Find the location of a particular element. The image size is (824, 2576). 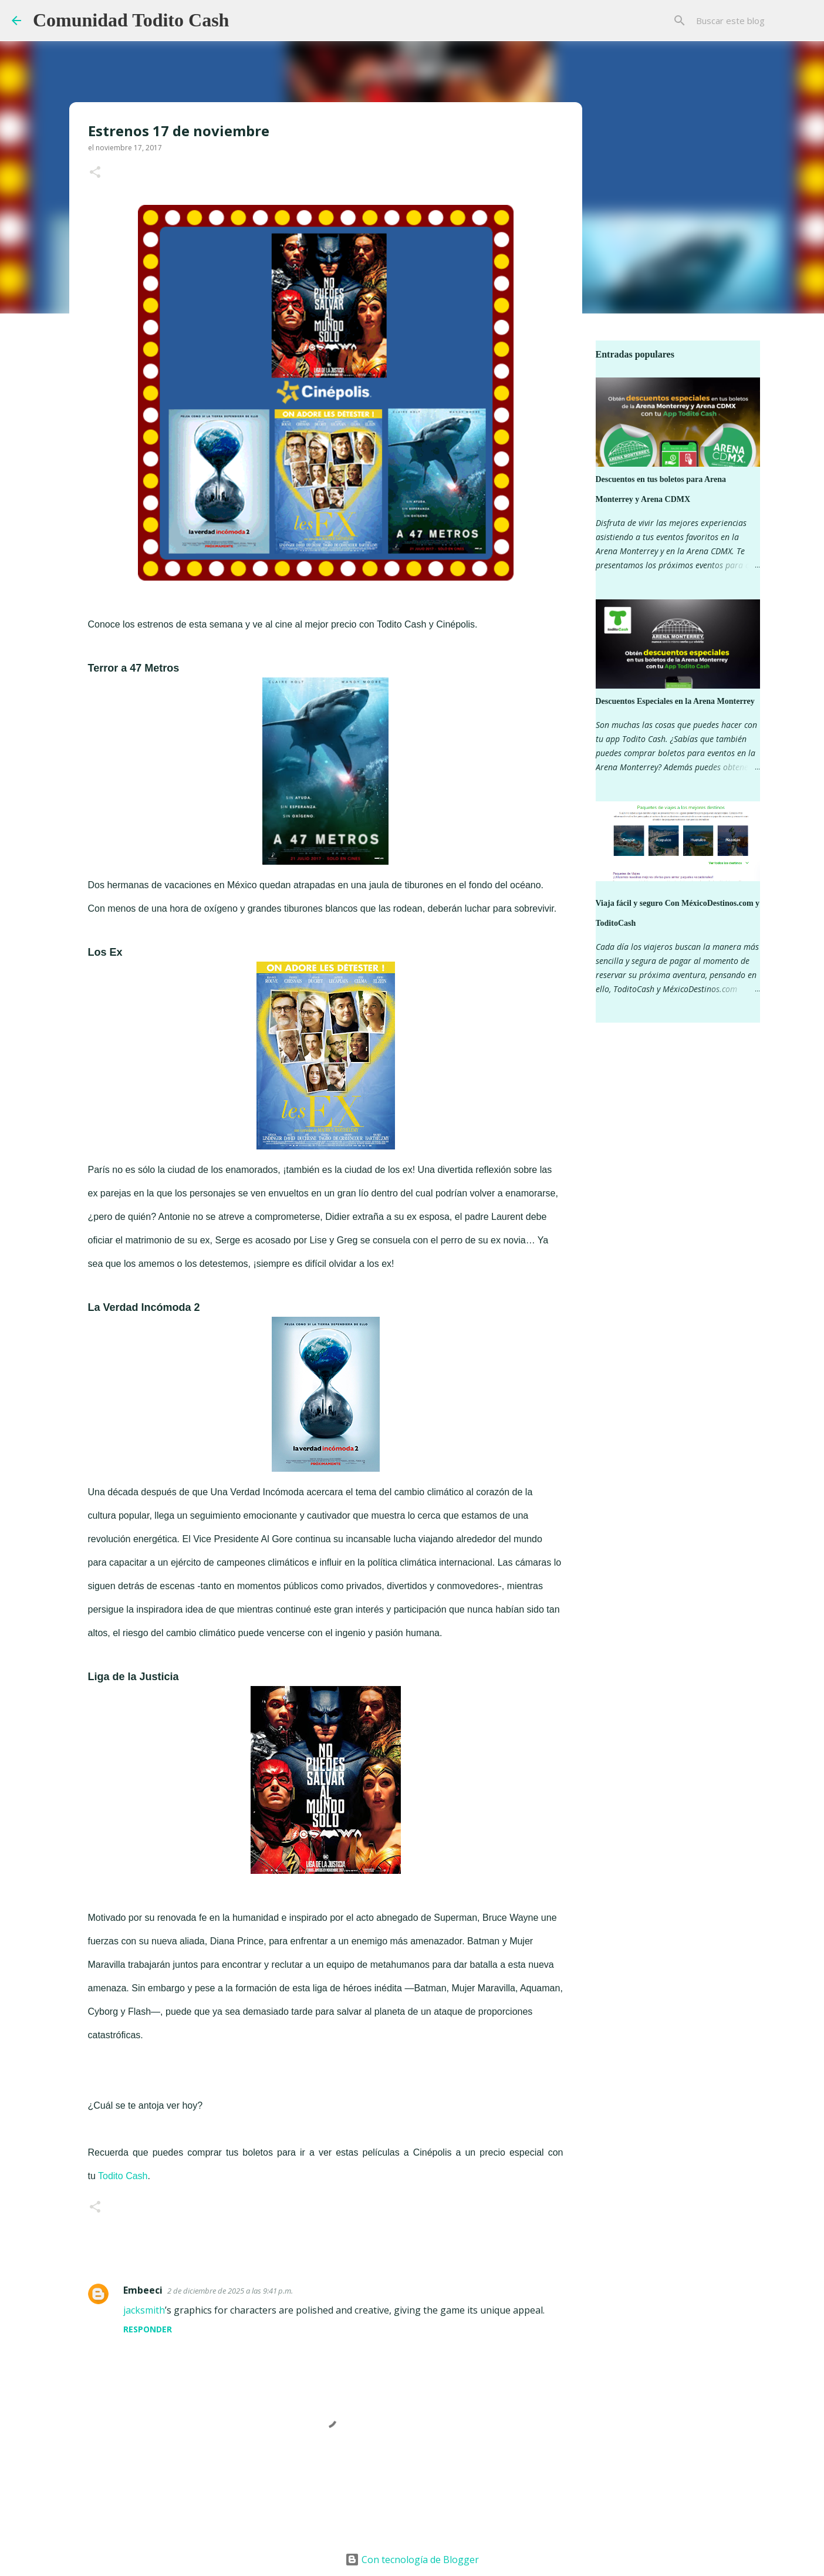

2 de diciembre de 2025 a las 9:41 p.m. is located at coordinates (230, 2290).